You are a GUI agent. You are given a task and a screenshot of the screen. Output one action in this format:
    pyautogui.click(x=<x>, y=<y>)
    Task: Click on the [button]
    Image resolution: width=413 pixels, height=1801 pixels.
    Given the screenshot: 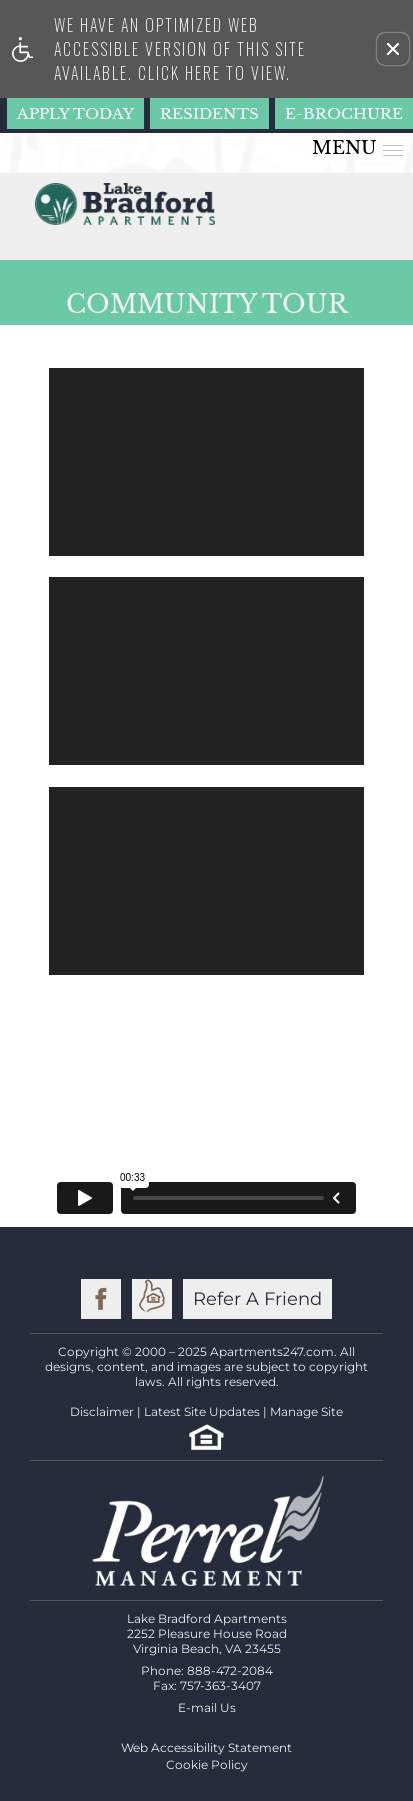 What is the action you would take?
    pyautogui.click(x=393, y=49)
    